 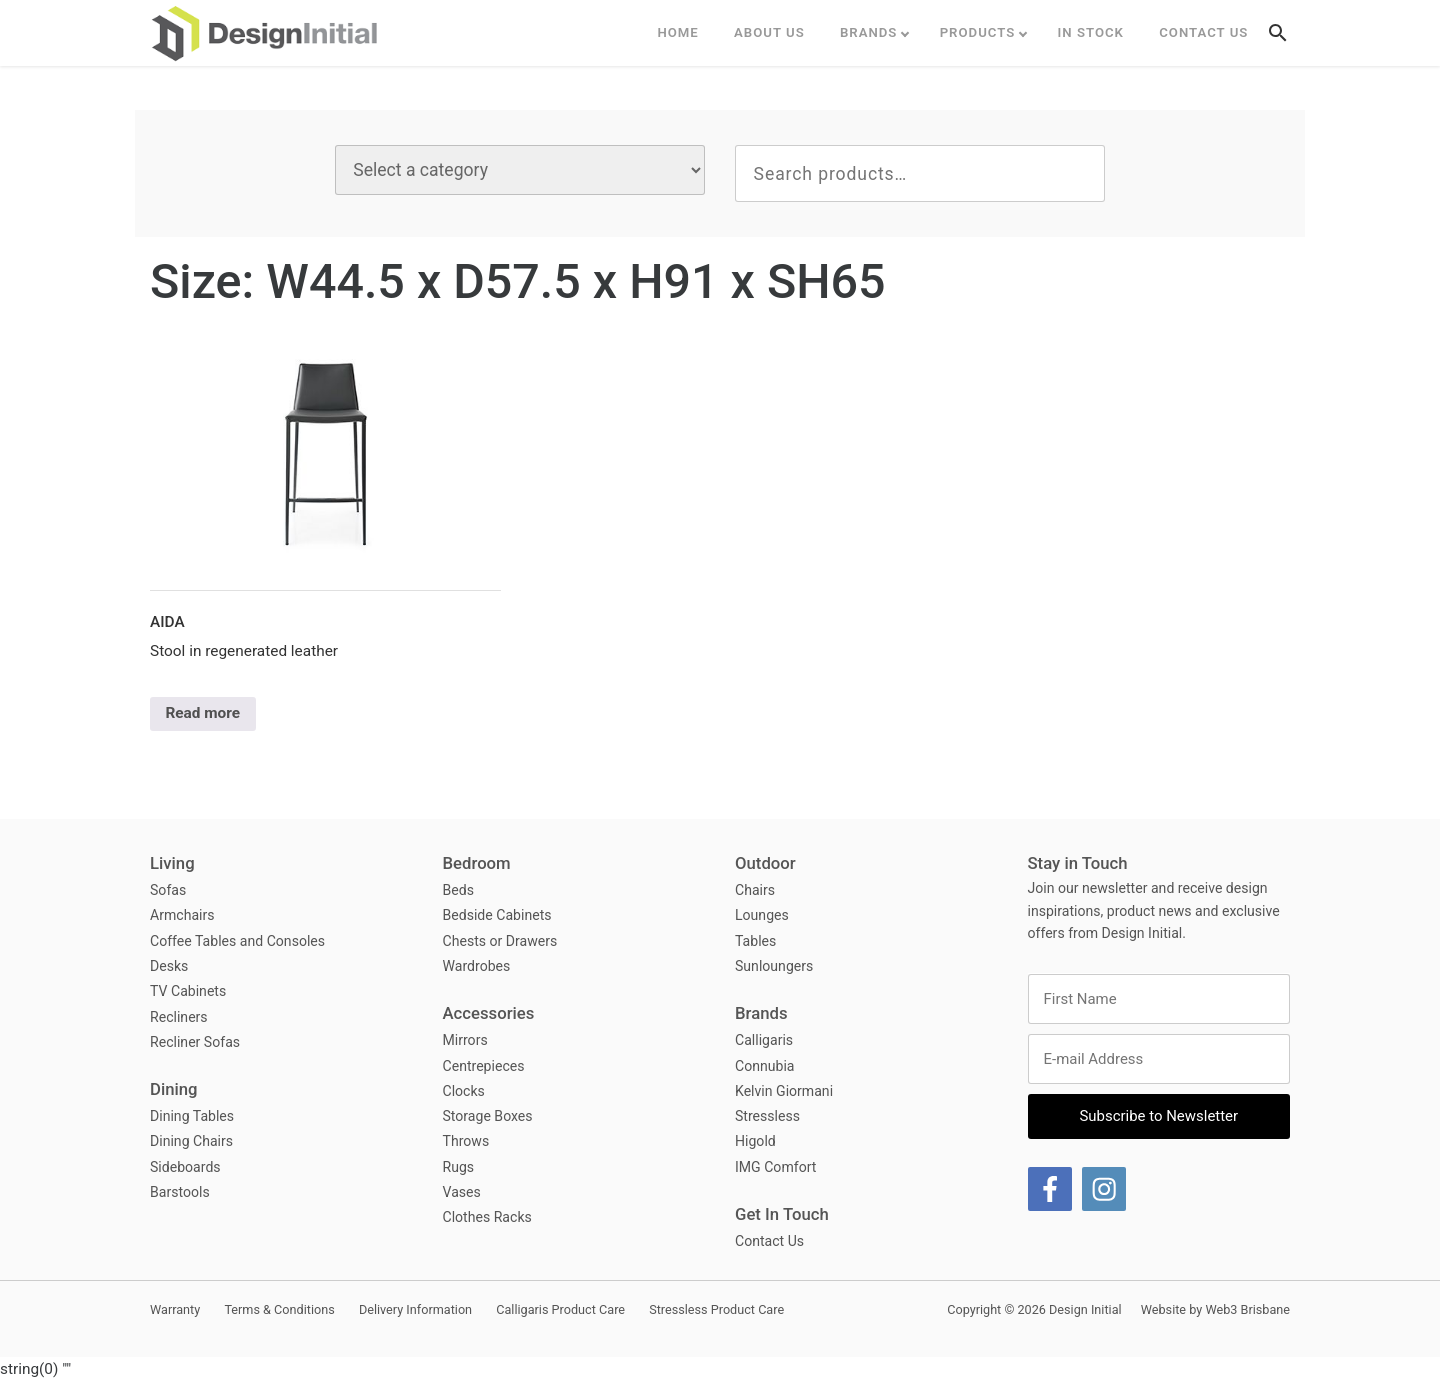 I want to click on Connubia, so click(x=765, y=1066).